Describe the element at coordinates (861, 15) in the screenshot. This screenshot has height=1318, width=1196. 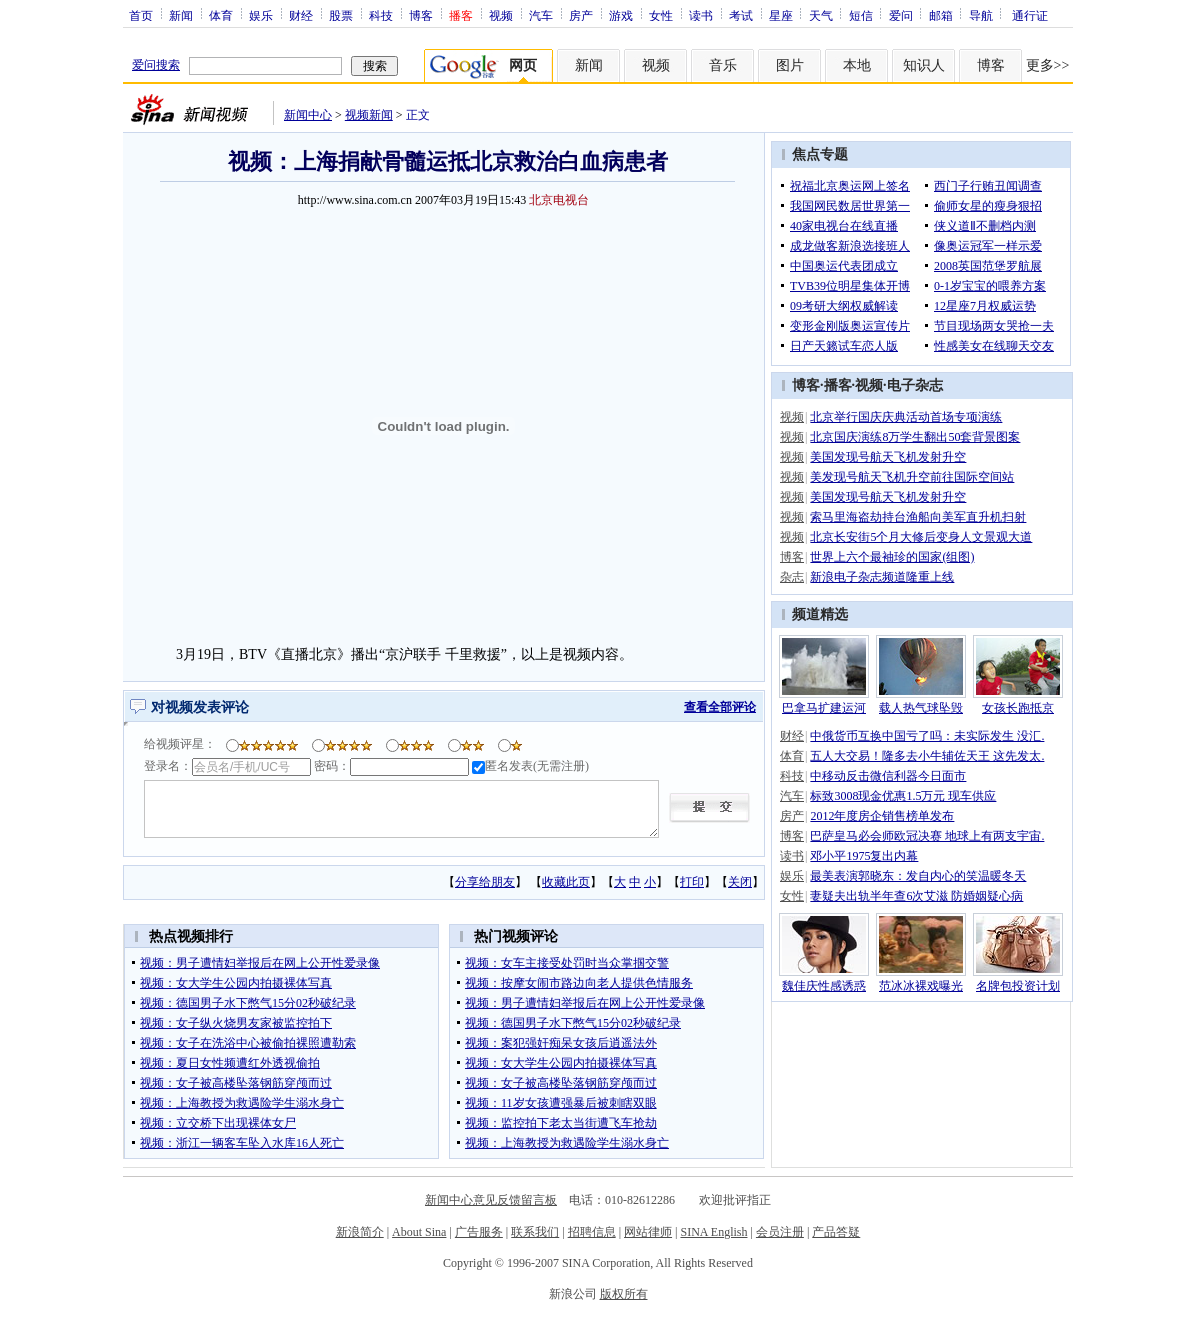
I see `短信` at that location.